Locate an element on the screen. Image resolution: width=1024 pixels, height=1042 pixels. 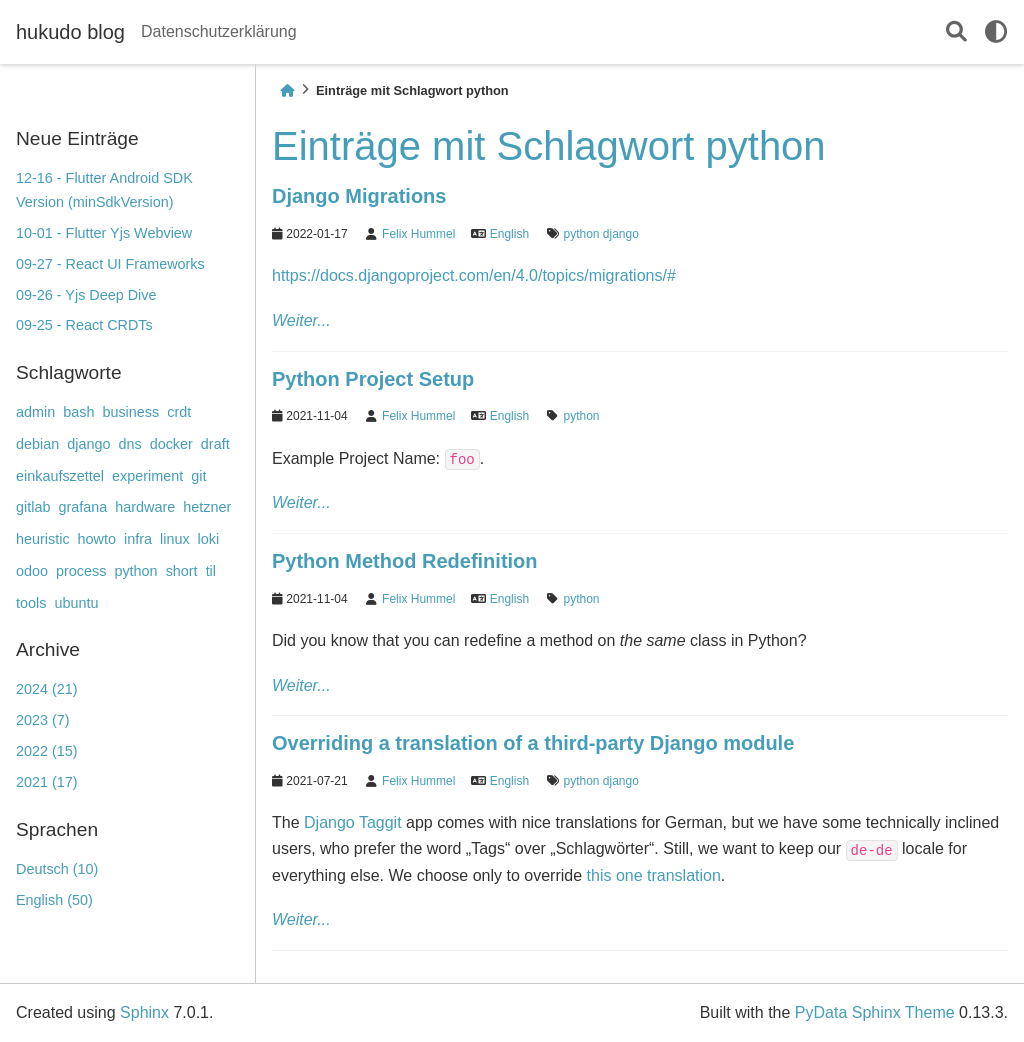
til is located at coordinates (211, 571).